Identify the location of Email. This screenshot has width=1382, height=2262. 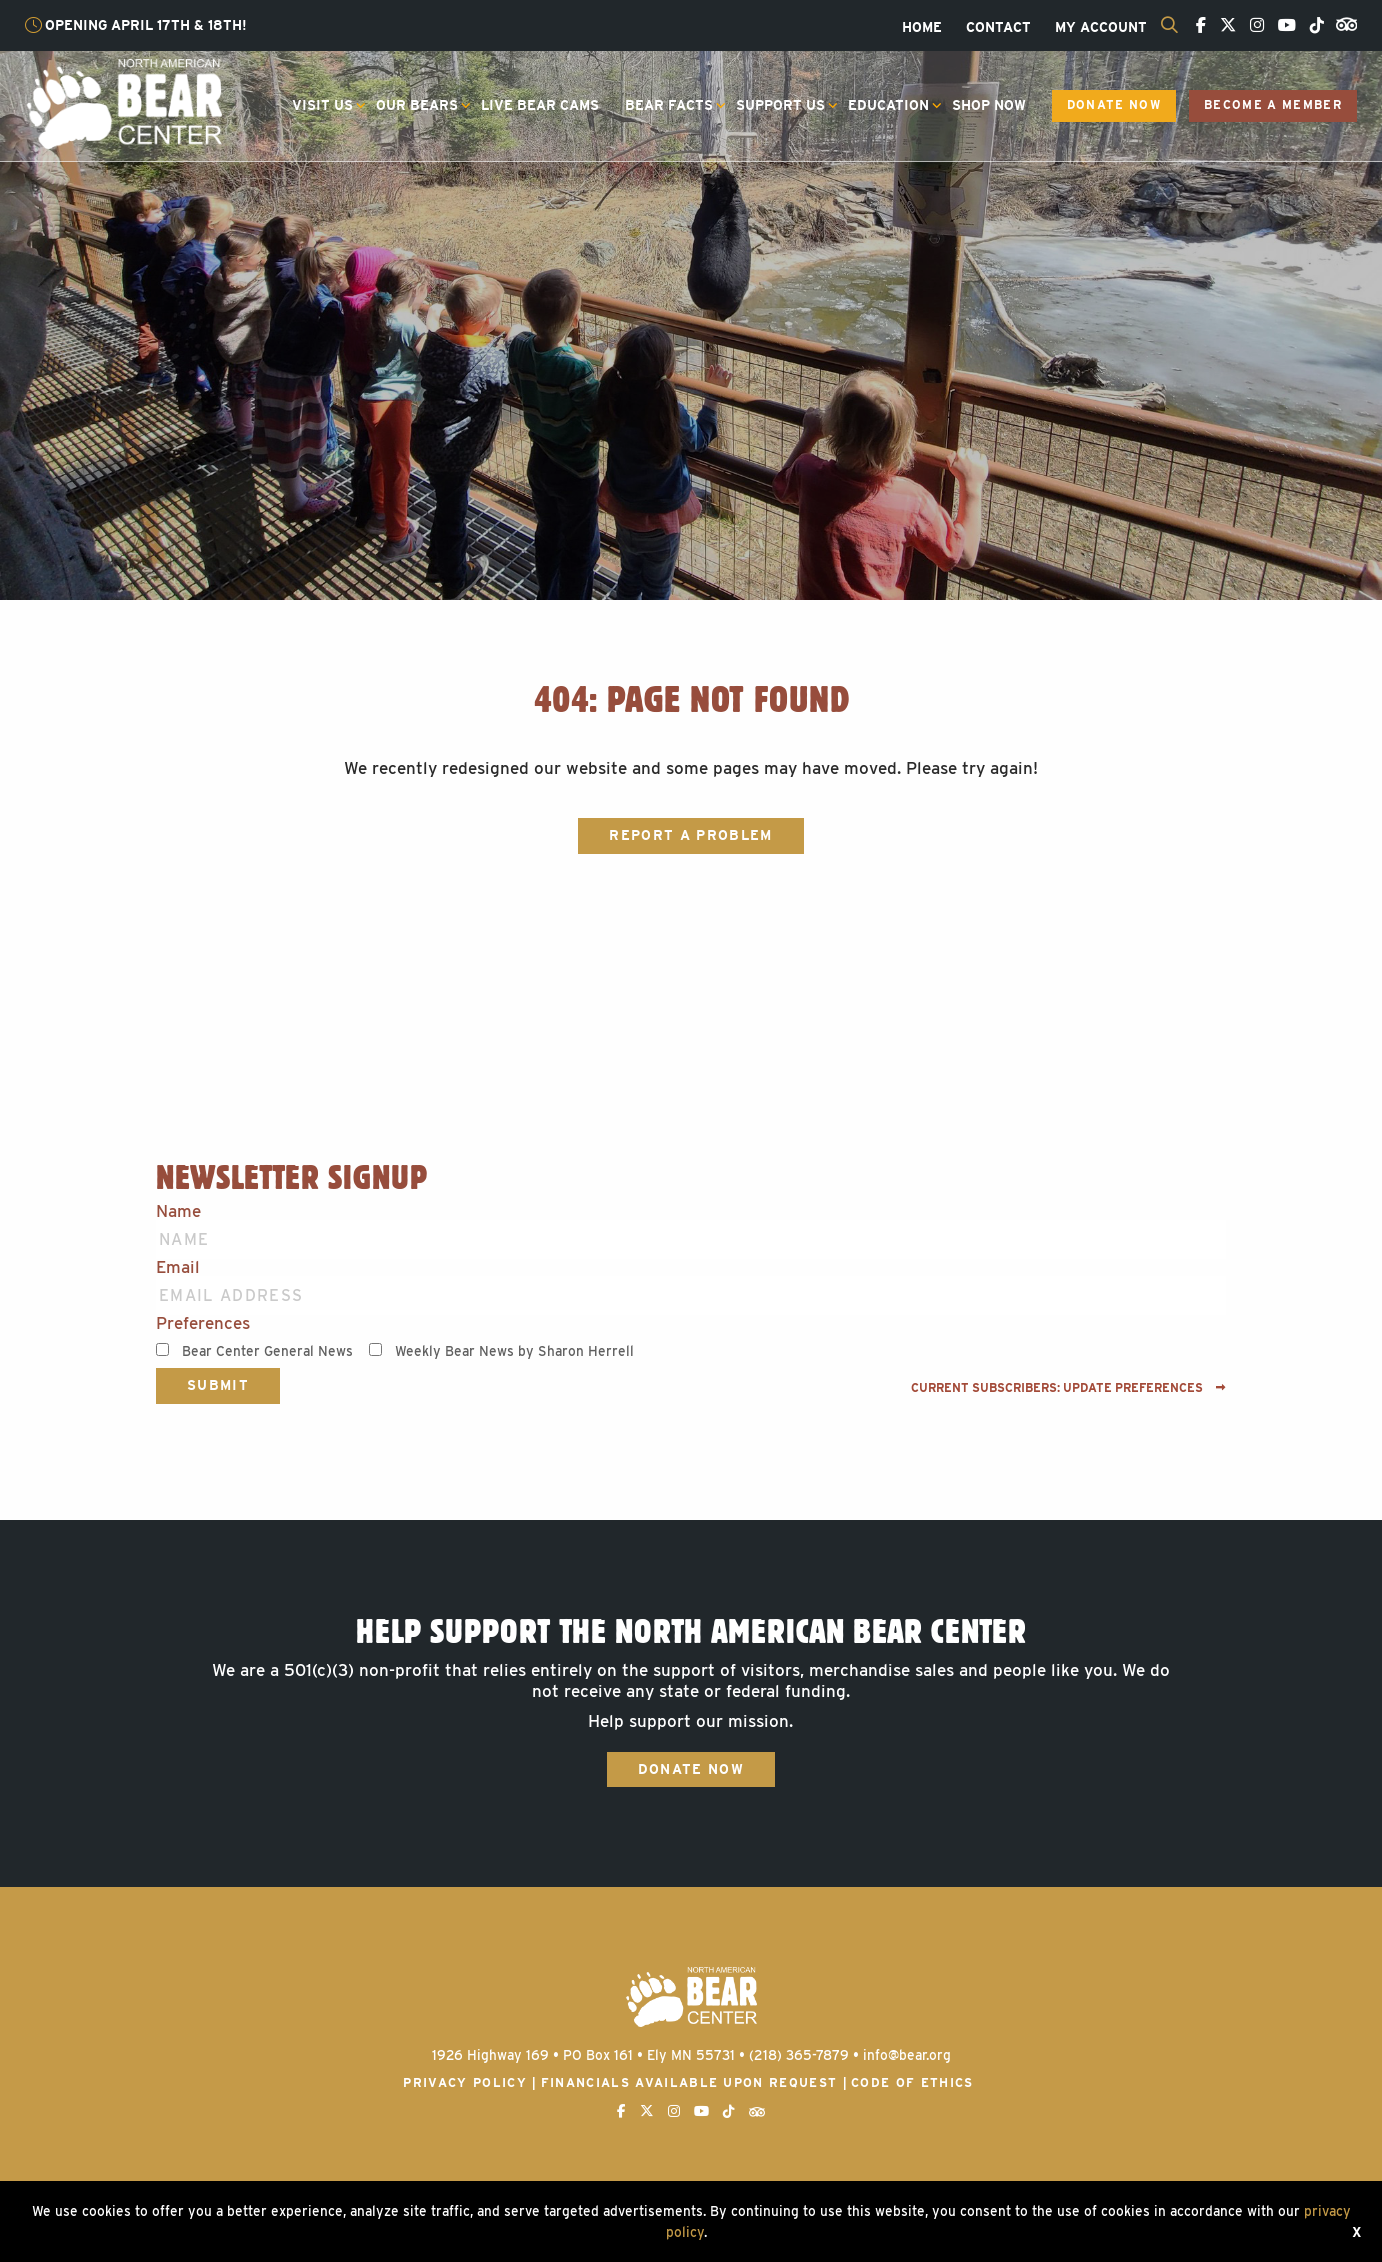
(178, 1267).